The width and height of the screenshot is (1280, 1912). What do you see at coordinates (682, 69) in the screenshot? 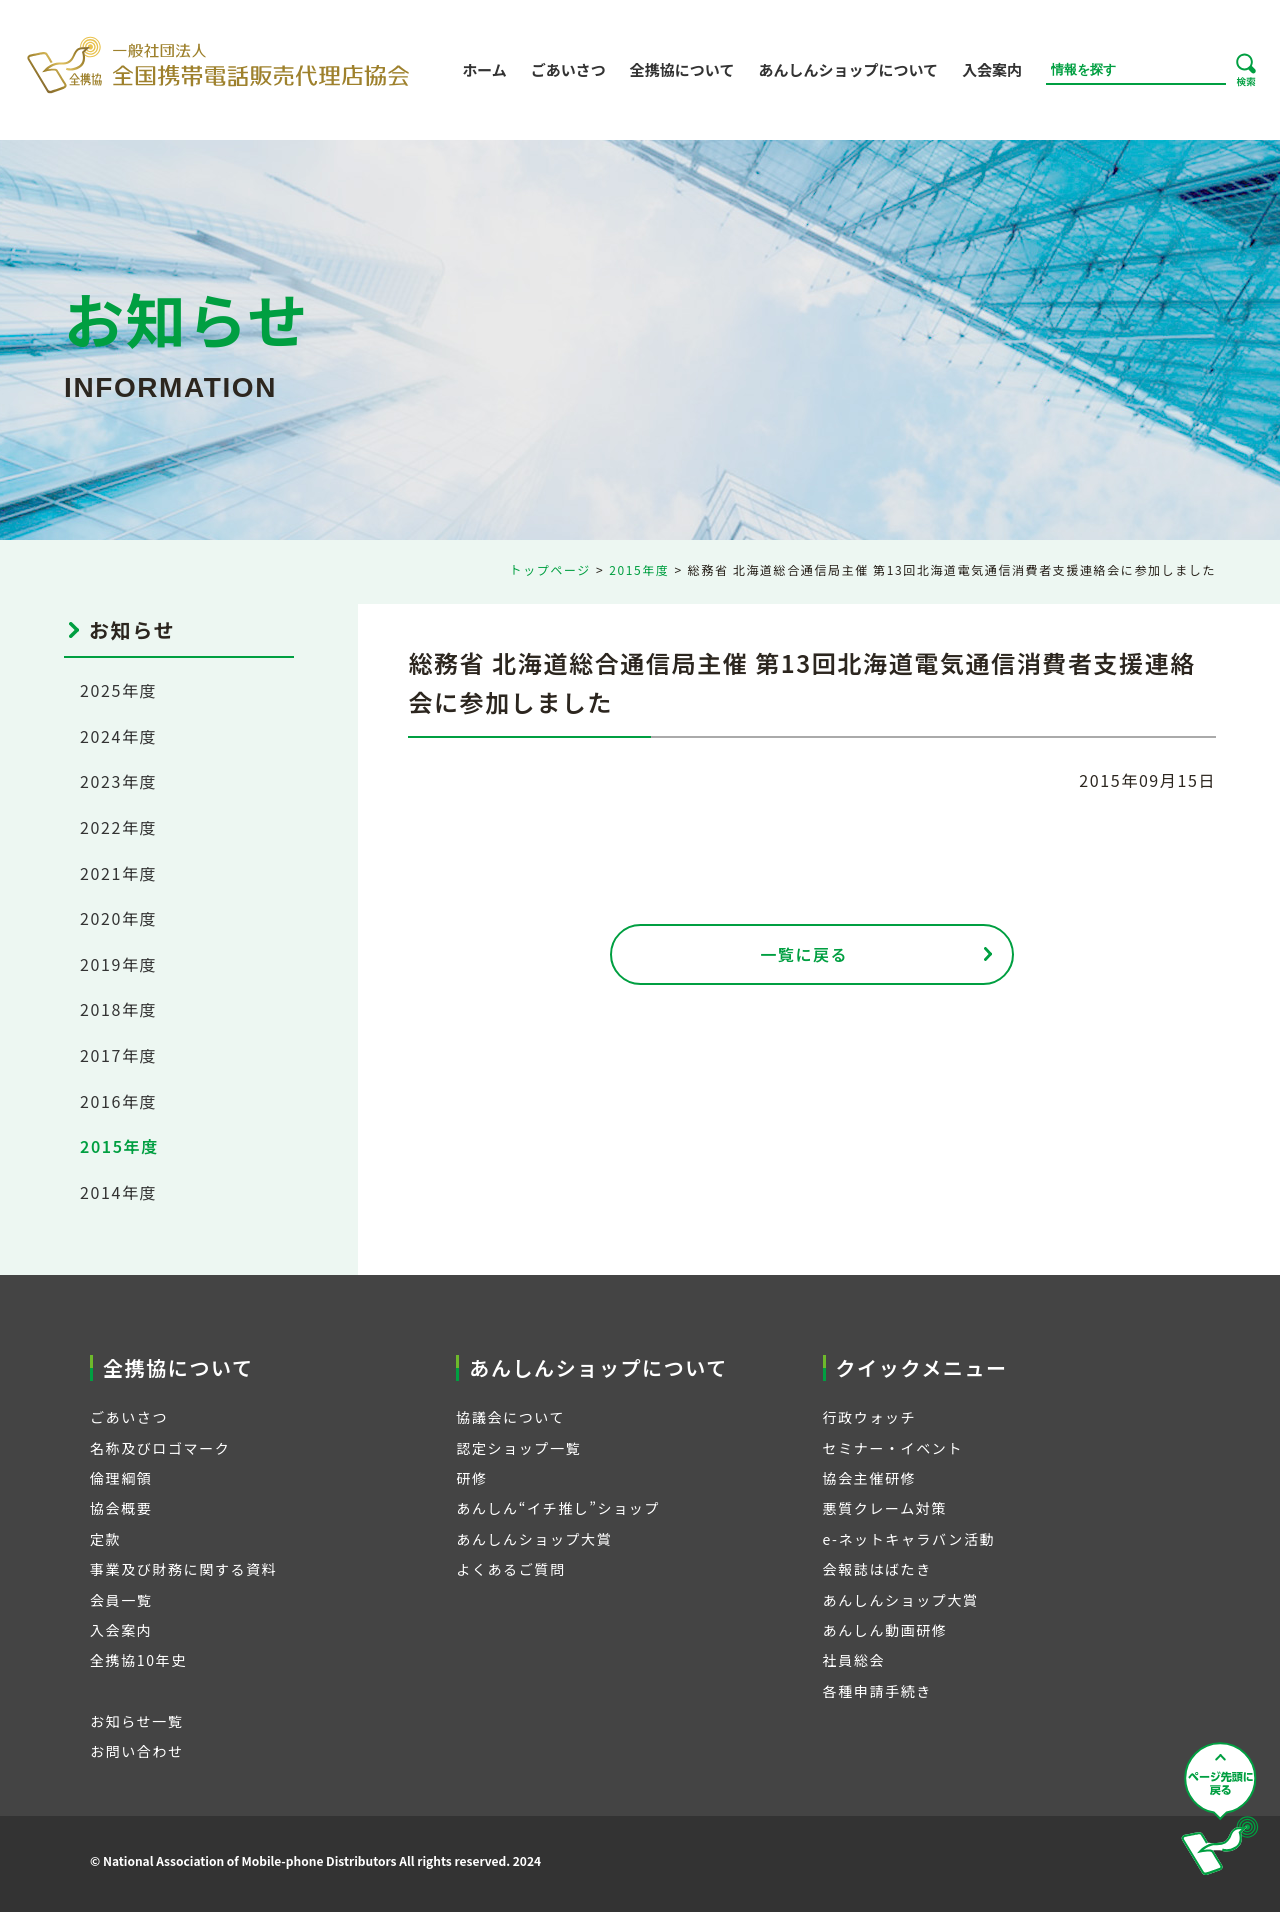
I see `全携協について` at bounding box center [682, 69].